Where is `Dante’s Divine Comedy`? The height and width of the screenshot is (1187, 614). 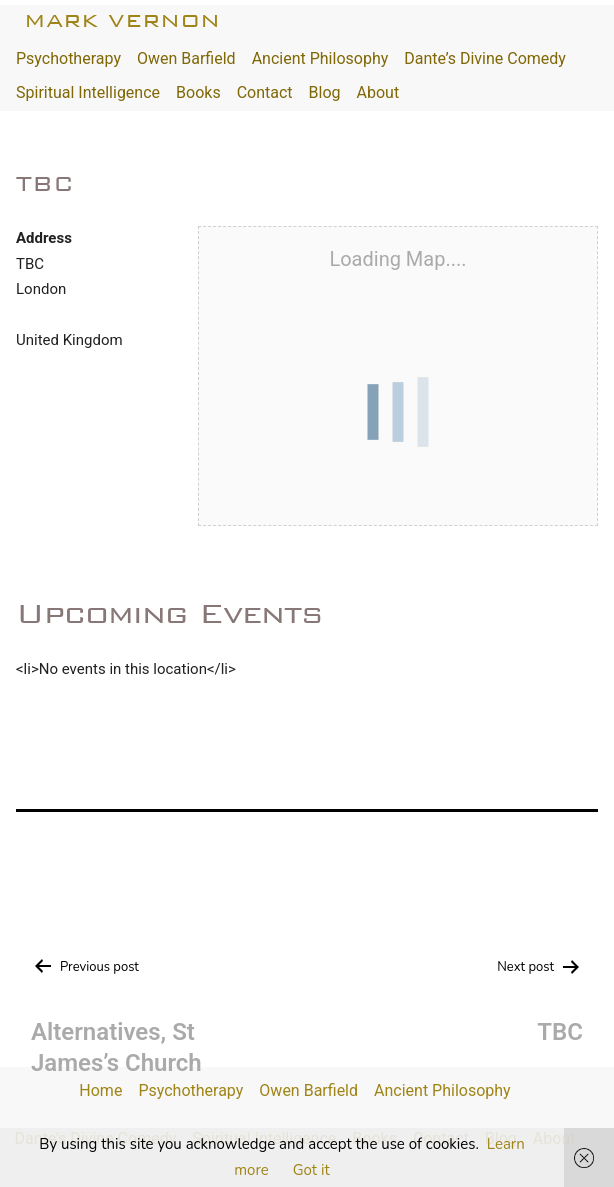 Dante’s Divine Comedy is located at coordinates (485, 58).